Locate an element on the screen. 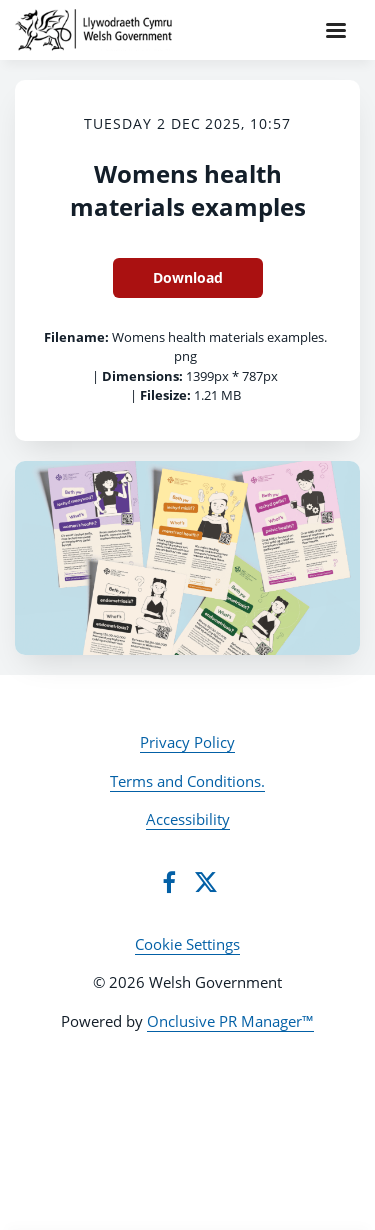 The height and width of the screenshot is (1230, 375). Dimensions: is located at coordinates (142, 376).